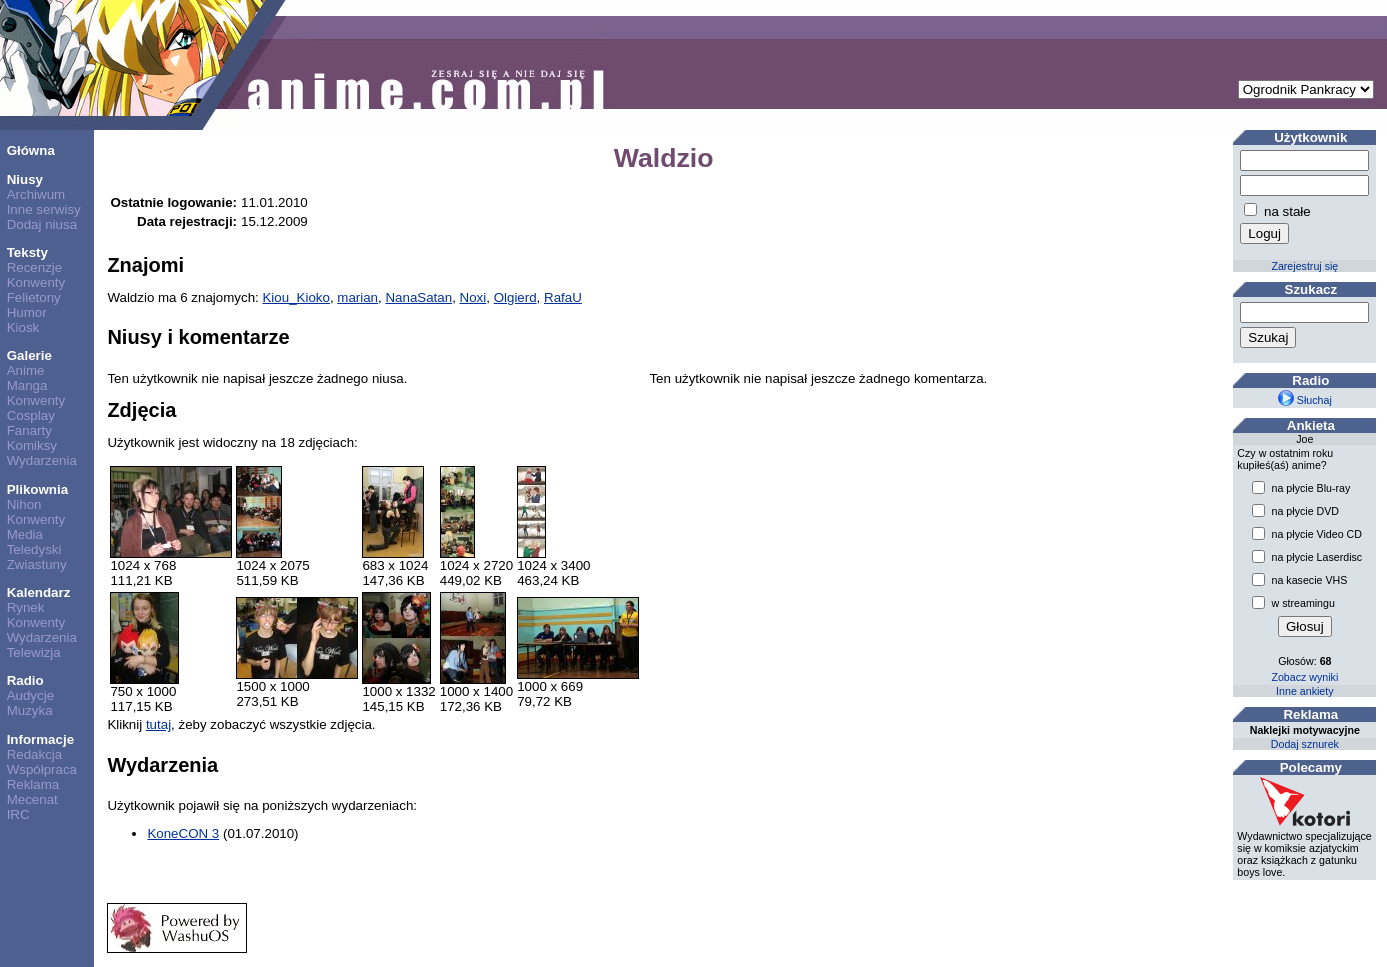 Image resolution: width=1387 pixels, height=967 pixels. What do you see at coordinates (1304, 677) in the screenshot?
I see `Zobacz wyniki` at bounding box center [1304, 677].